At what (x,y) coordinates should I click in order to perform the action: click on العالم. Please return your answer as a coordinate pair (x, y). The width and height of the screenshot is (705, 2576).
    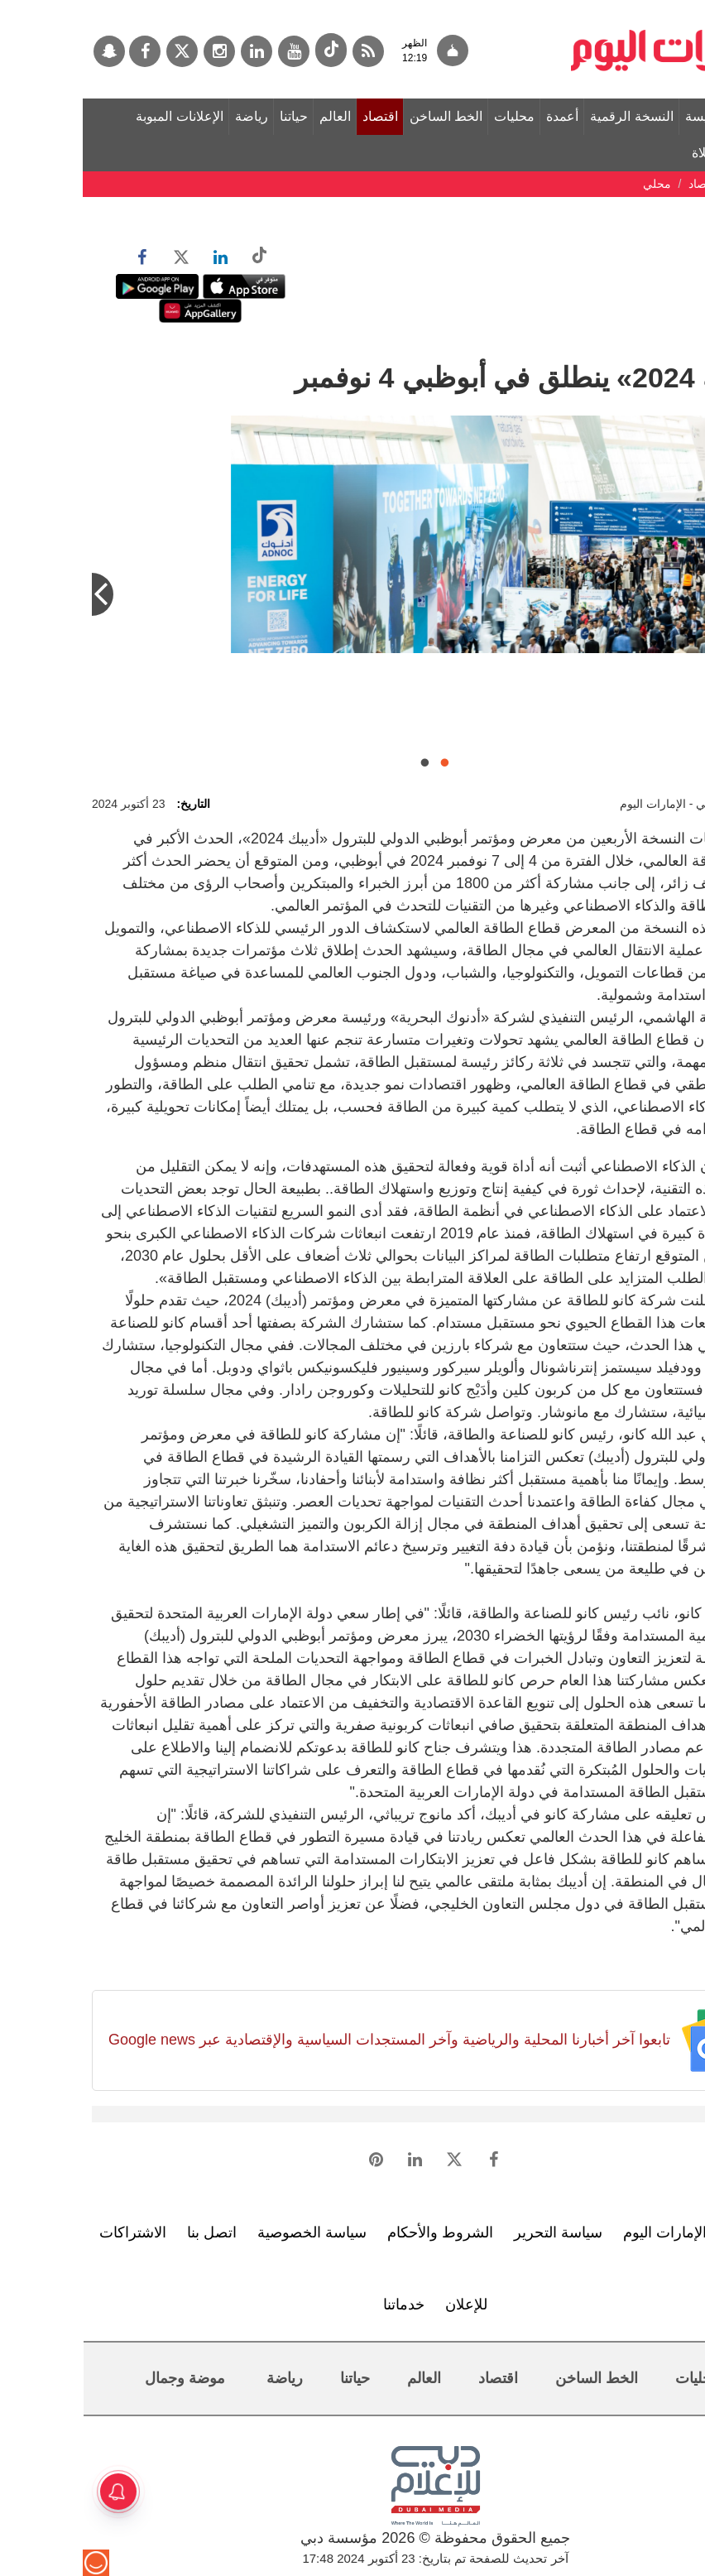
    Looking at the image, I should click on (252, 116).